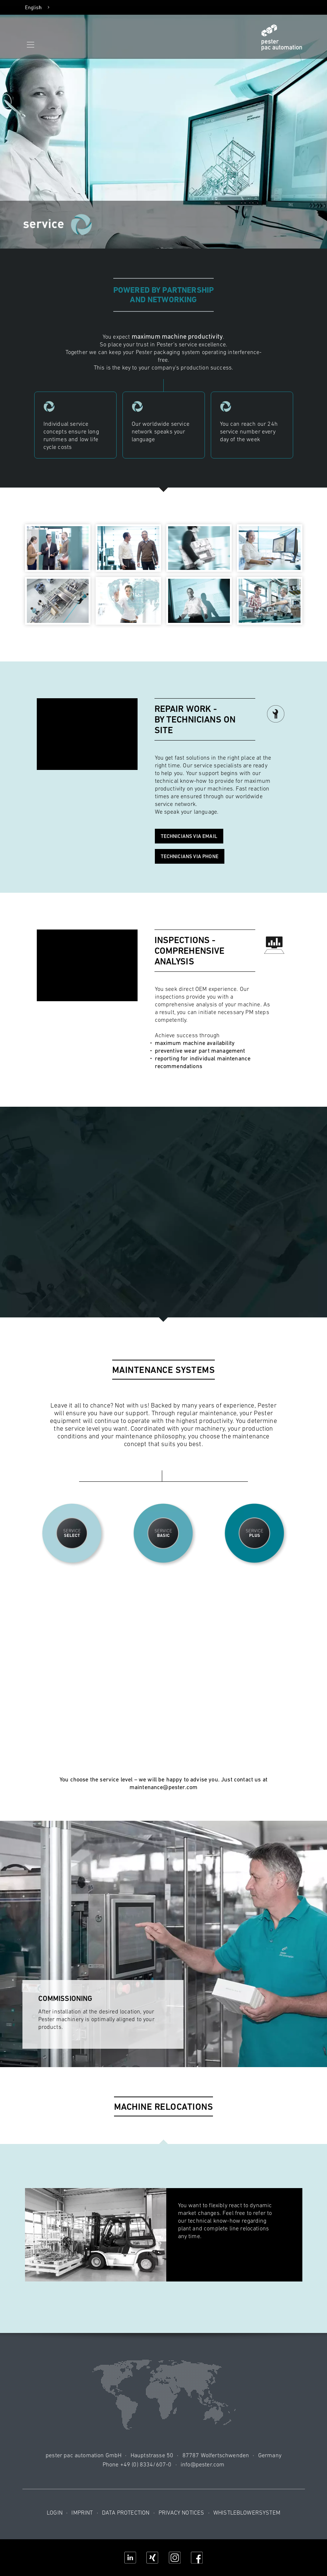 The width and height of the screenshot is (327, 2576). What do you see at coordinates (181, 2512) in the screenshot?
I see `Privacy notices` at bounding box center [181, 2512].